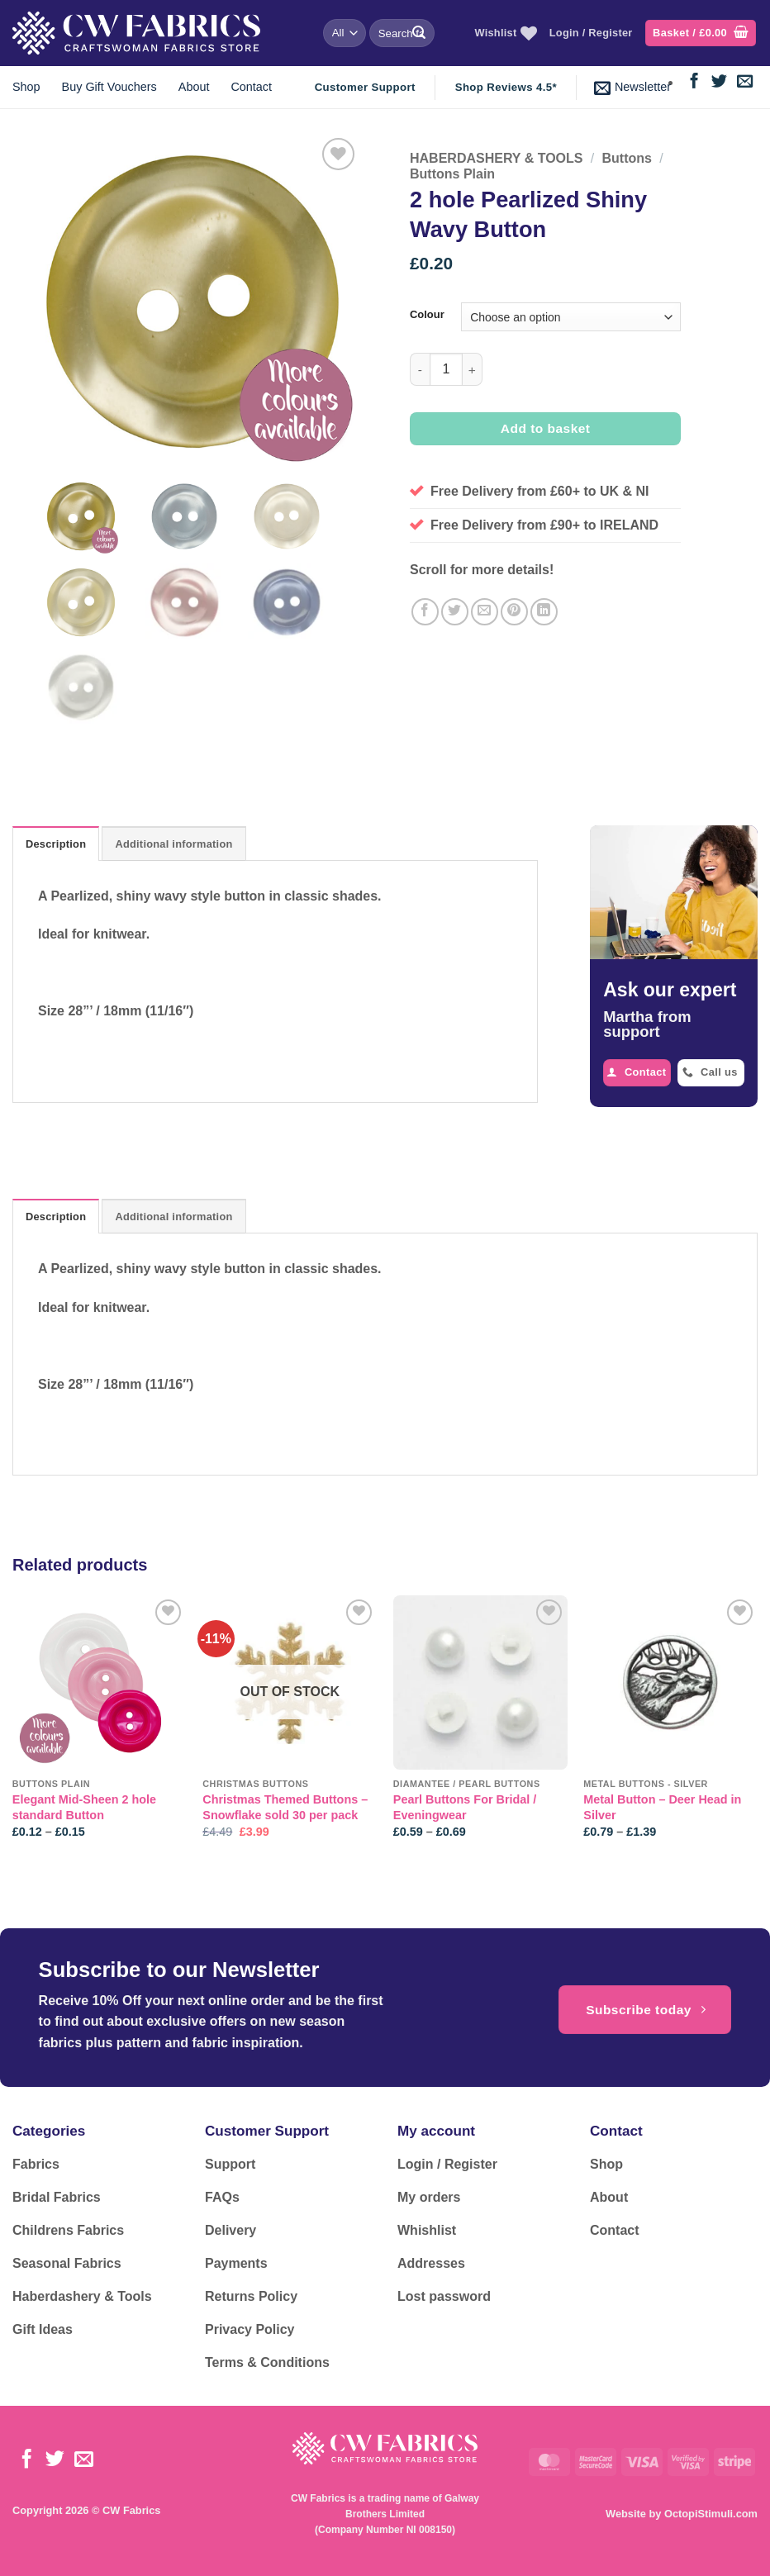 The height and width of the screenshot is (2576, 770). Describe the element at coordinates (427, 315) in the screenshot. I see `Colour` at that location.